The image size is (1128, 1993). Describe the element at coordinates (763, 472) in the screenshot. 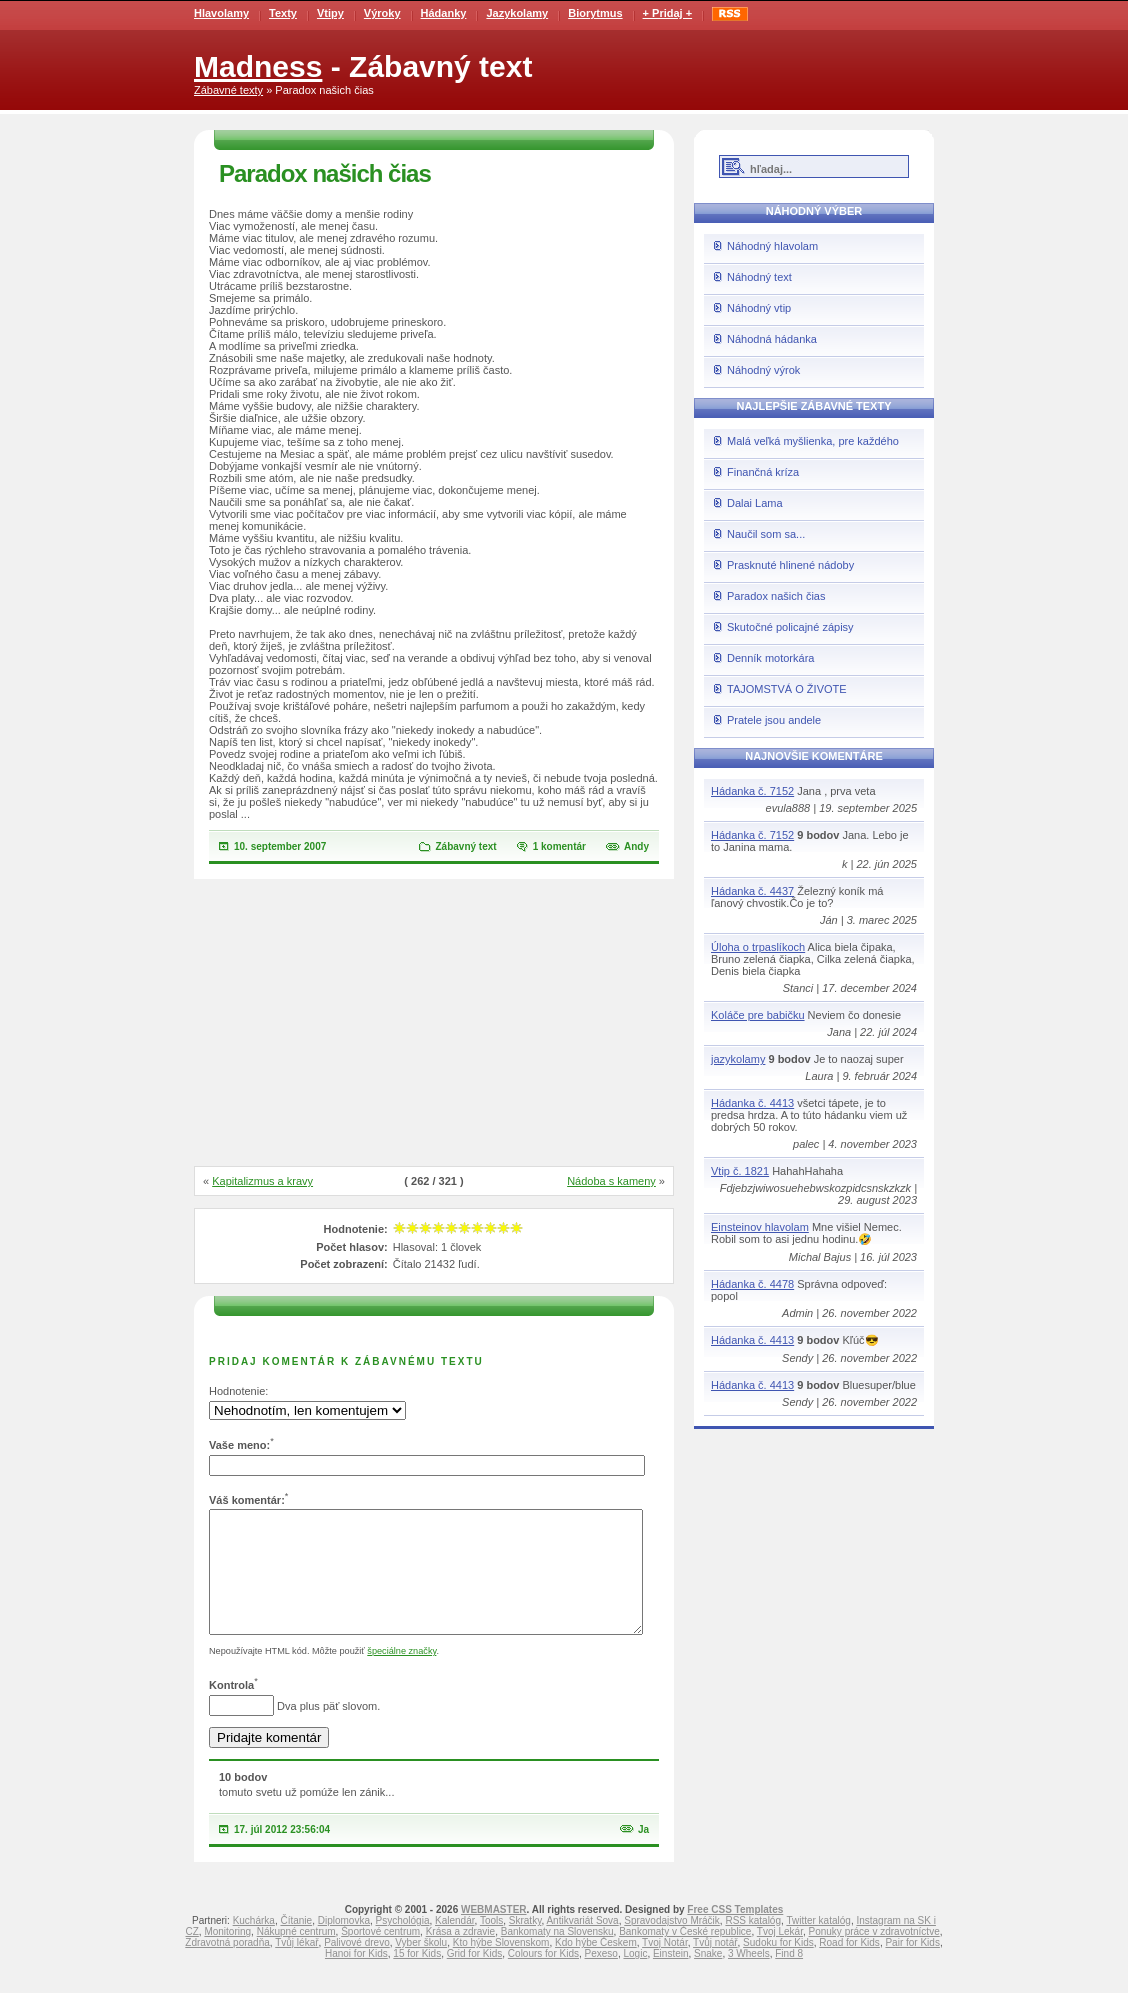

I see `Finančná kríza` at that location.